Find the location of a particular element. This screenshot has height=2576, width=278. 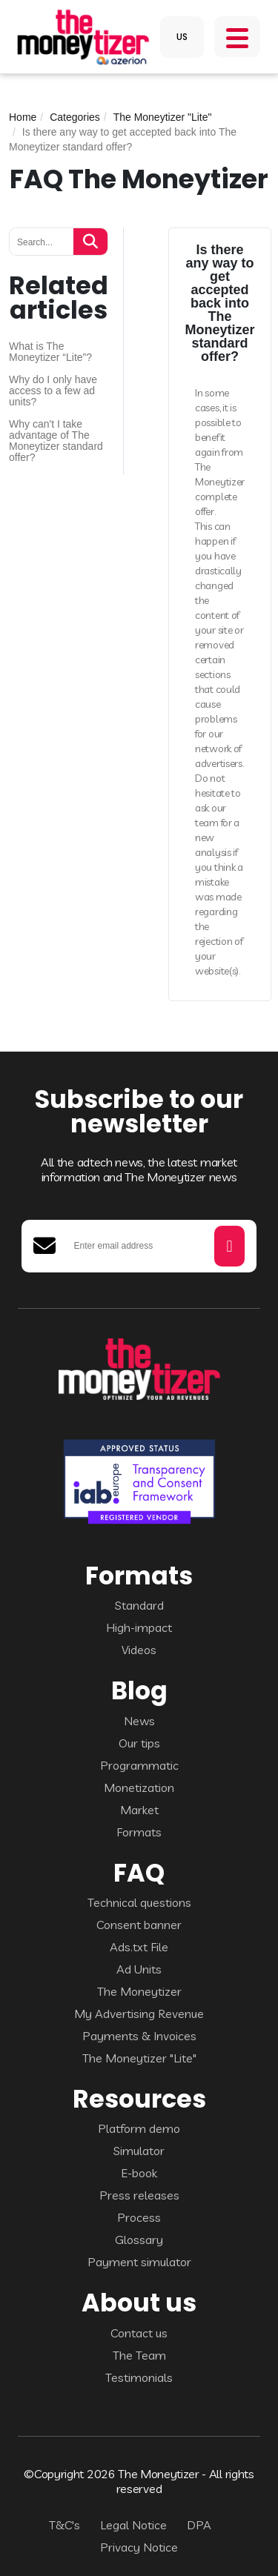

Platform demo is located at coordinates (139, 2128).